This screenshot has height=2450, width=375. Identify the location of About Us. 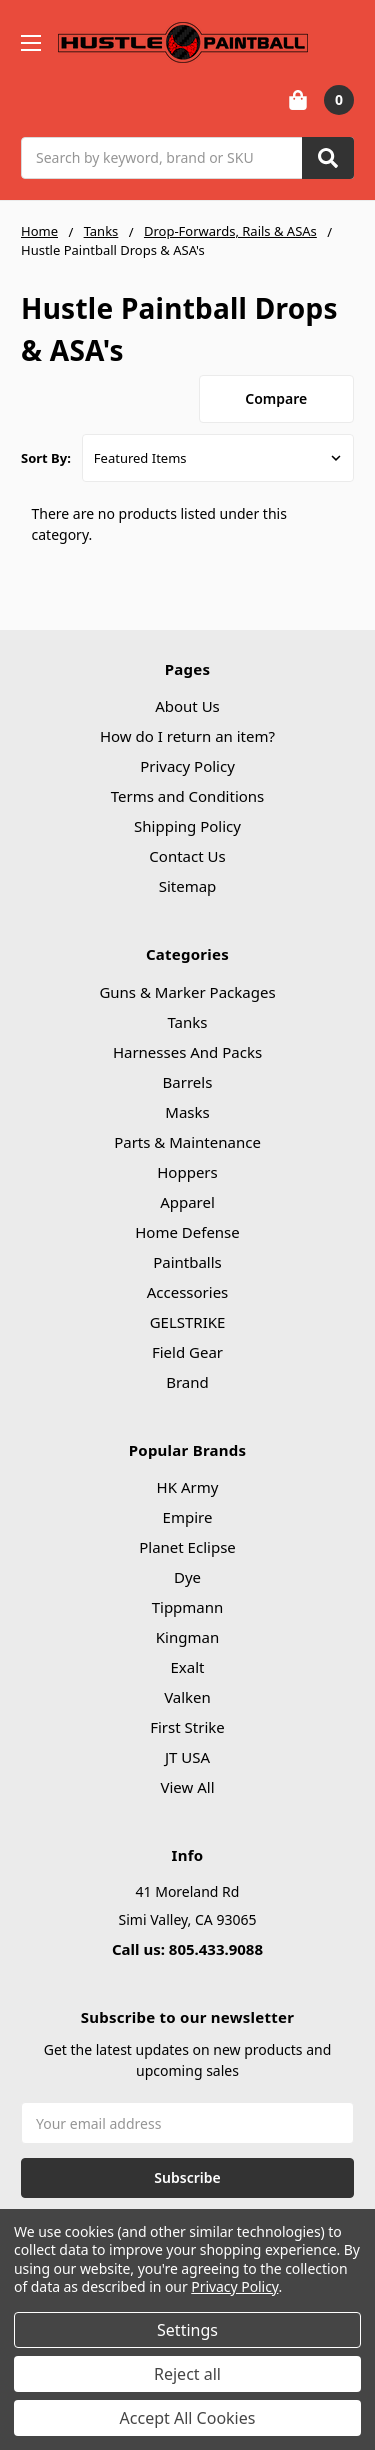
(187, 706).